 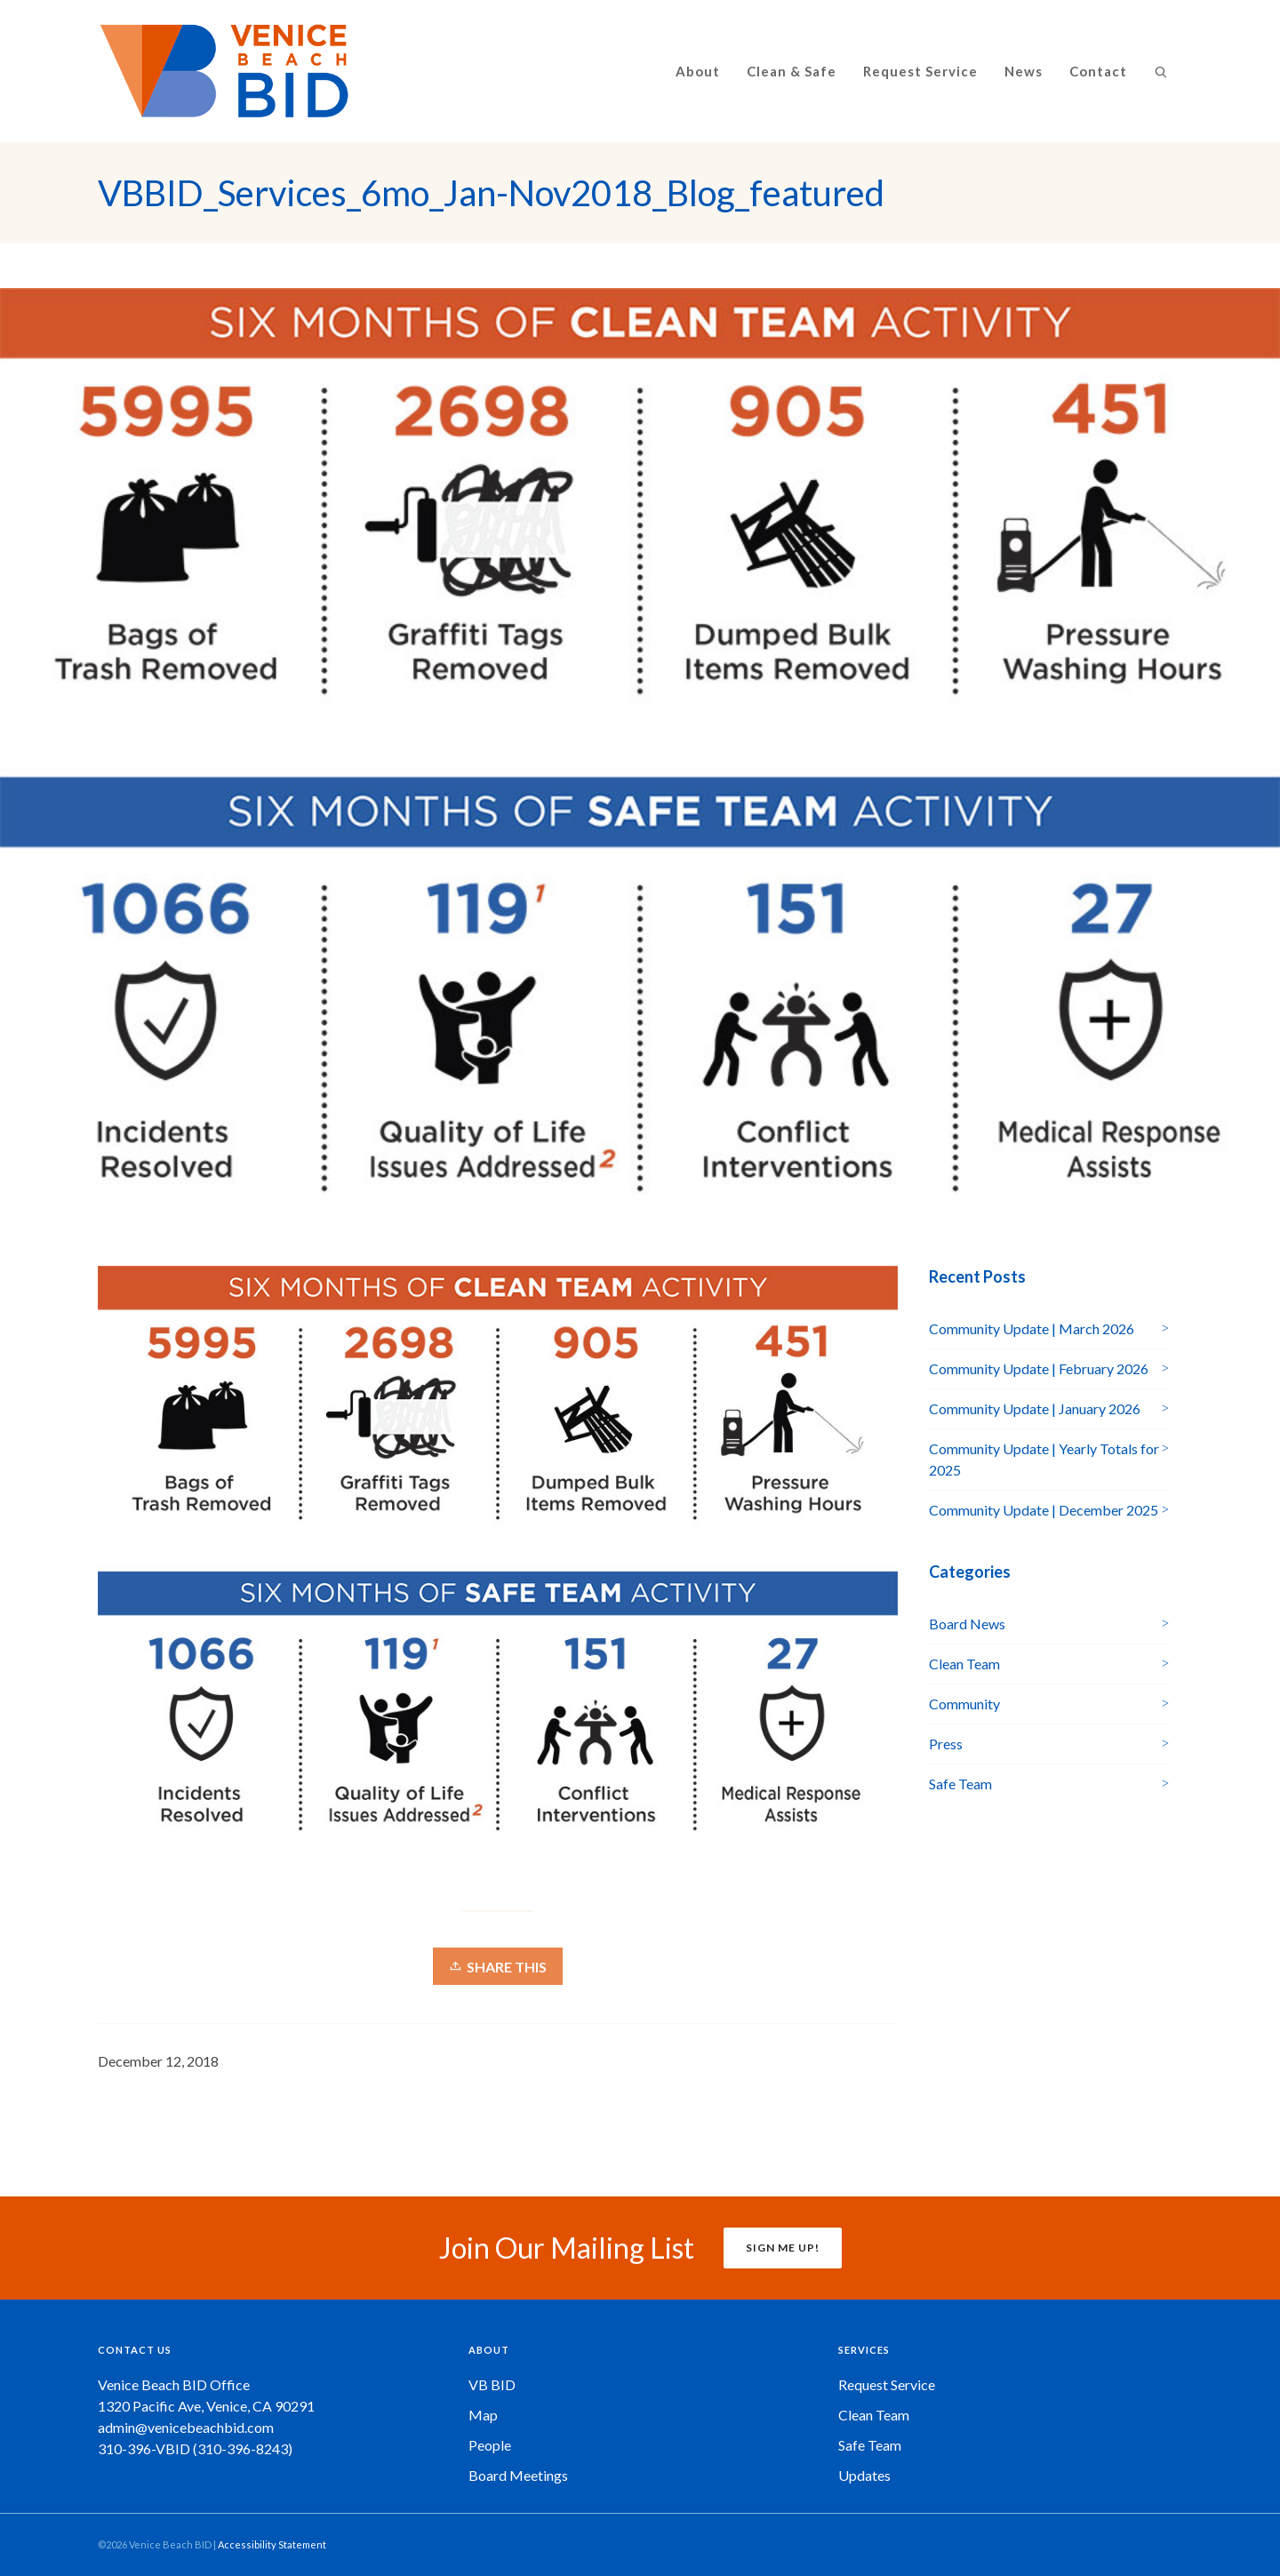 I want to click on Community Update | February 2026, so click(x=1038, y=1368).